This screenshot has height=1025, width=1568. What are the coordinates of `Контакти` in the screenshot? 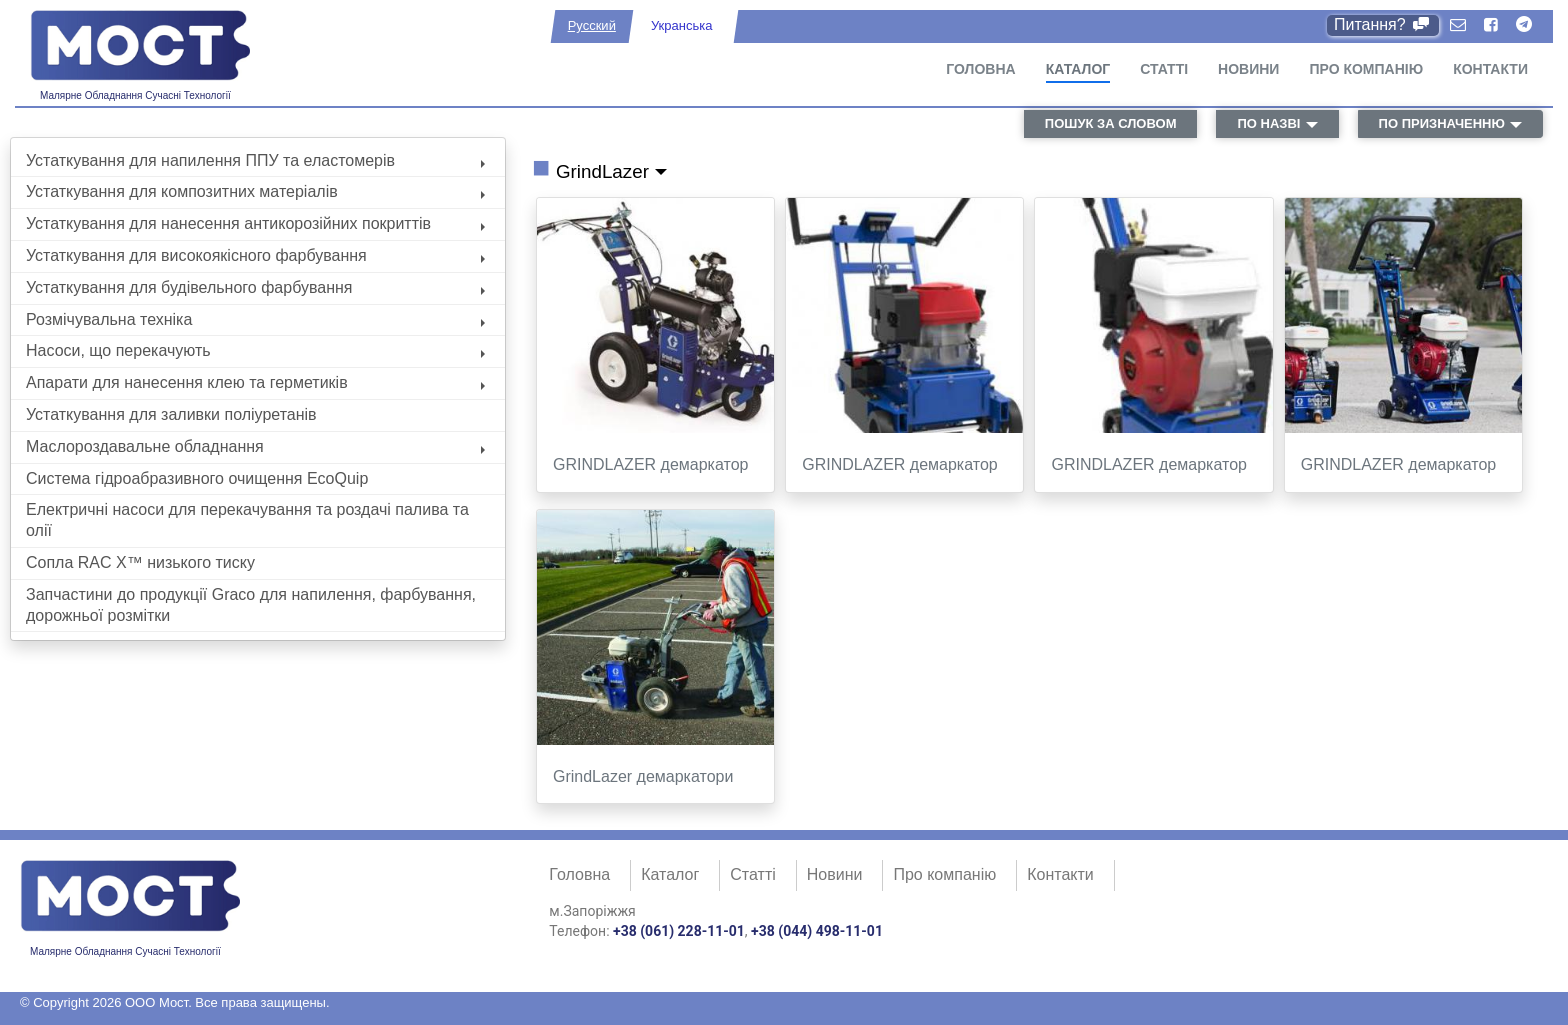 It's located at (1490, 69).